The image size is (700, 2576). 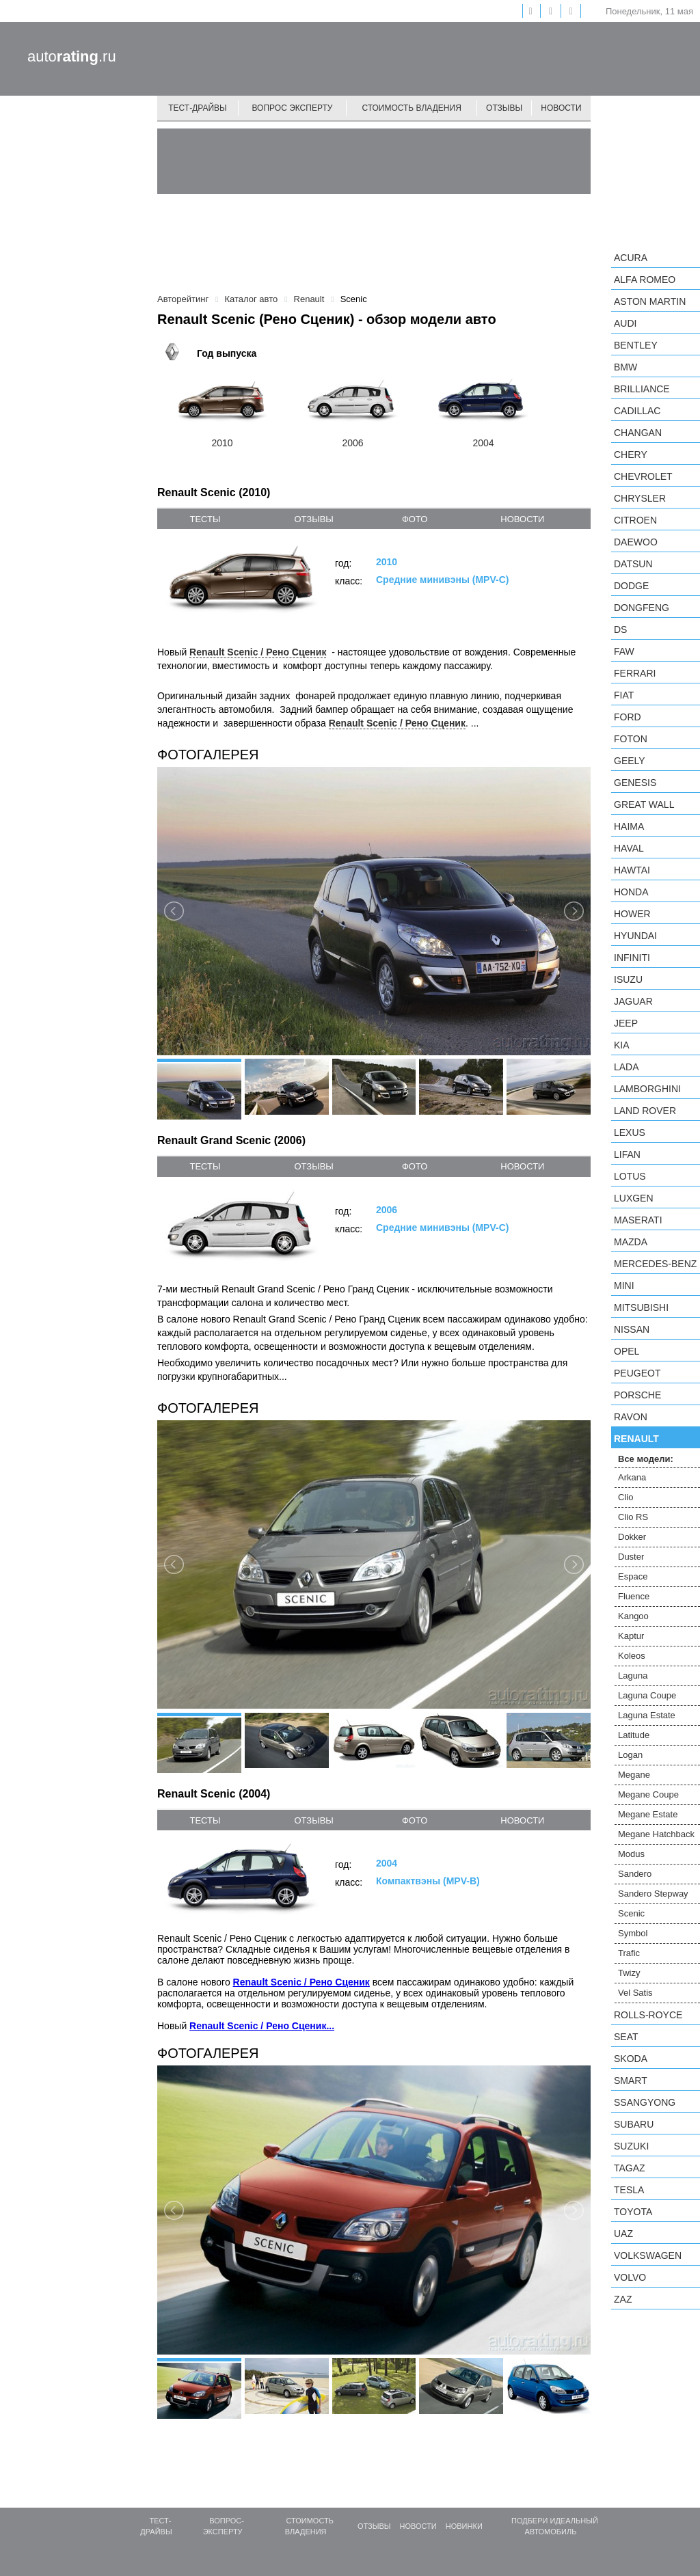 What do you see at coordinates (411, 108) in the screenshot?
I see `Стоимость владения` at bounding box center [411, 108].